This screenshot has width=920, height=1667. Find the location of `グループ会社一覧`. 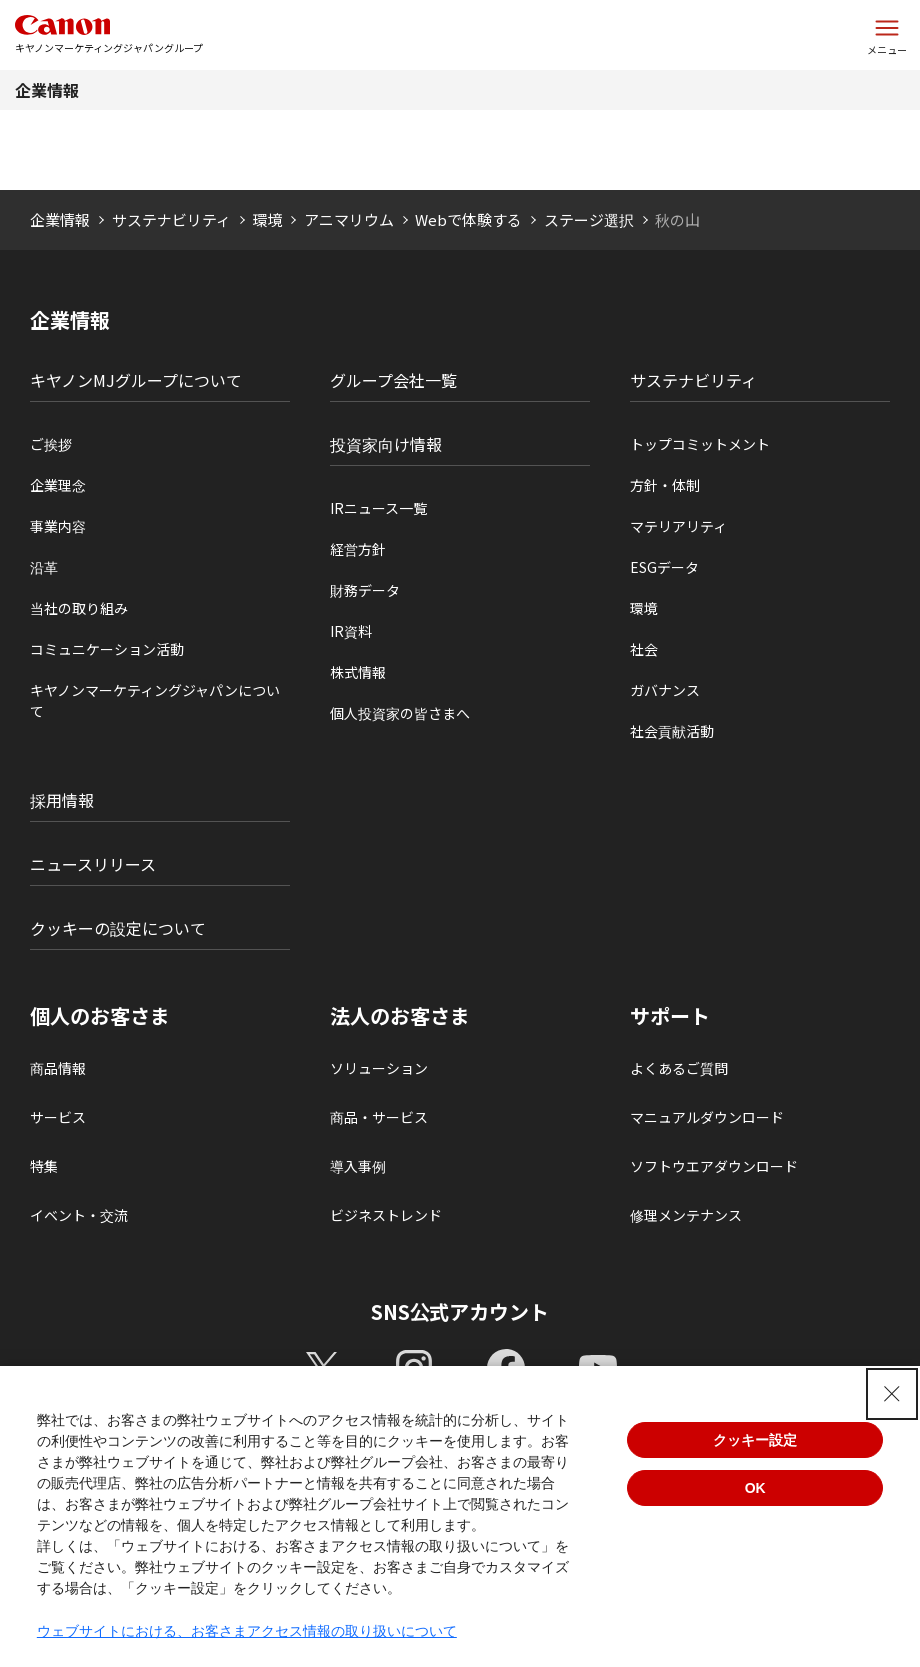

グループ会社一覧 is located at coordinates (393, 380).